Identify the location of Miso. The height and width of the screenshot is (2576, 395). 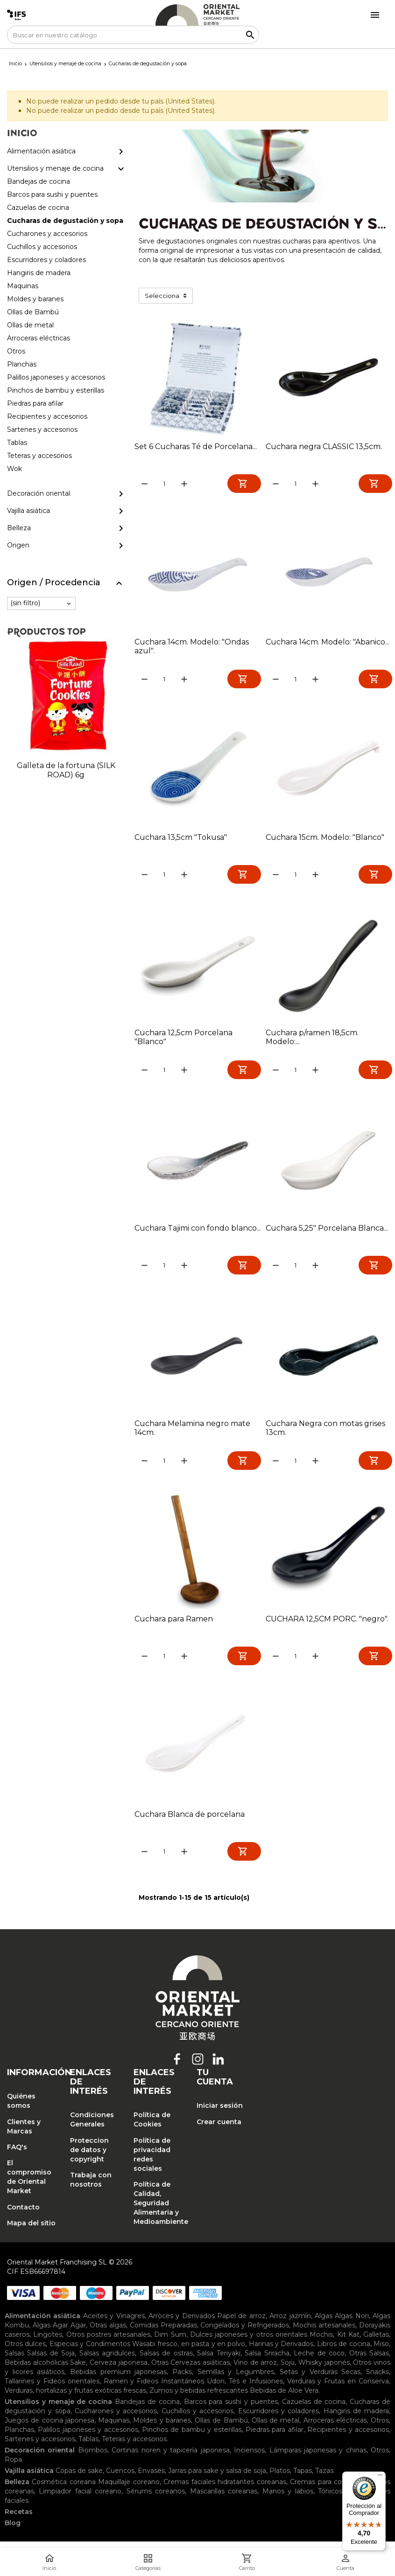
(381, 2352).